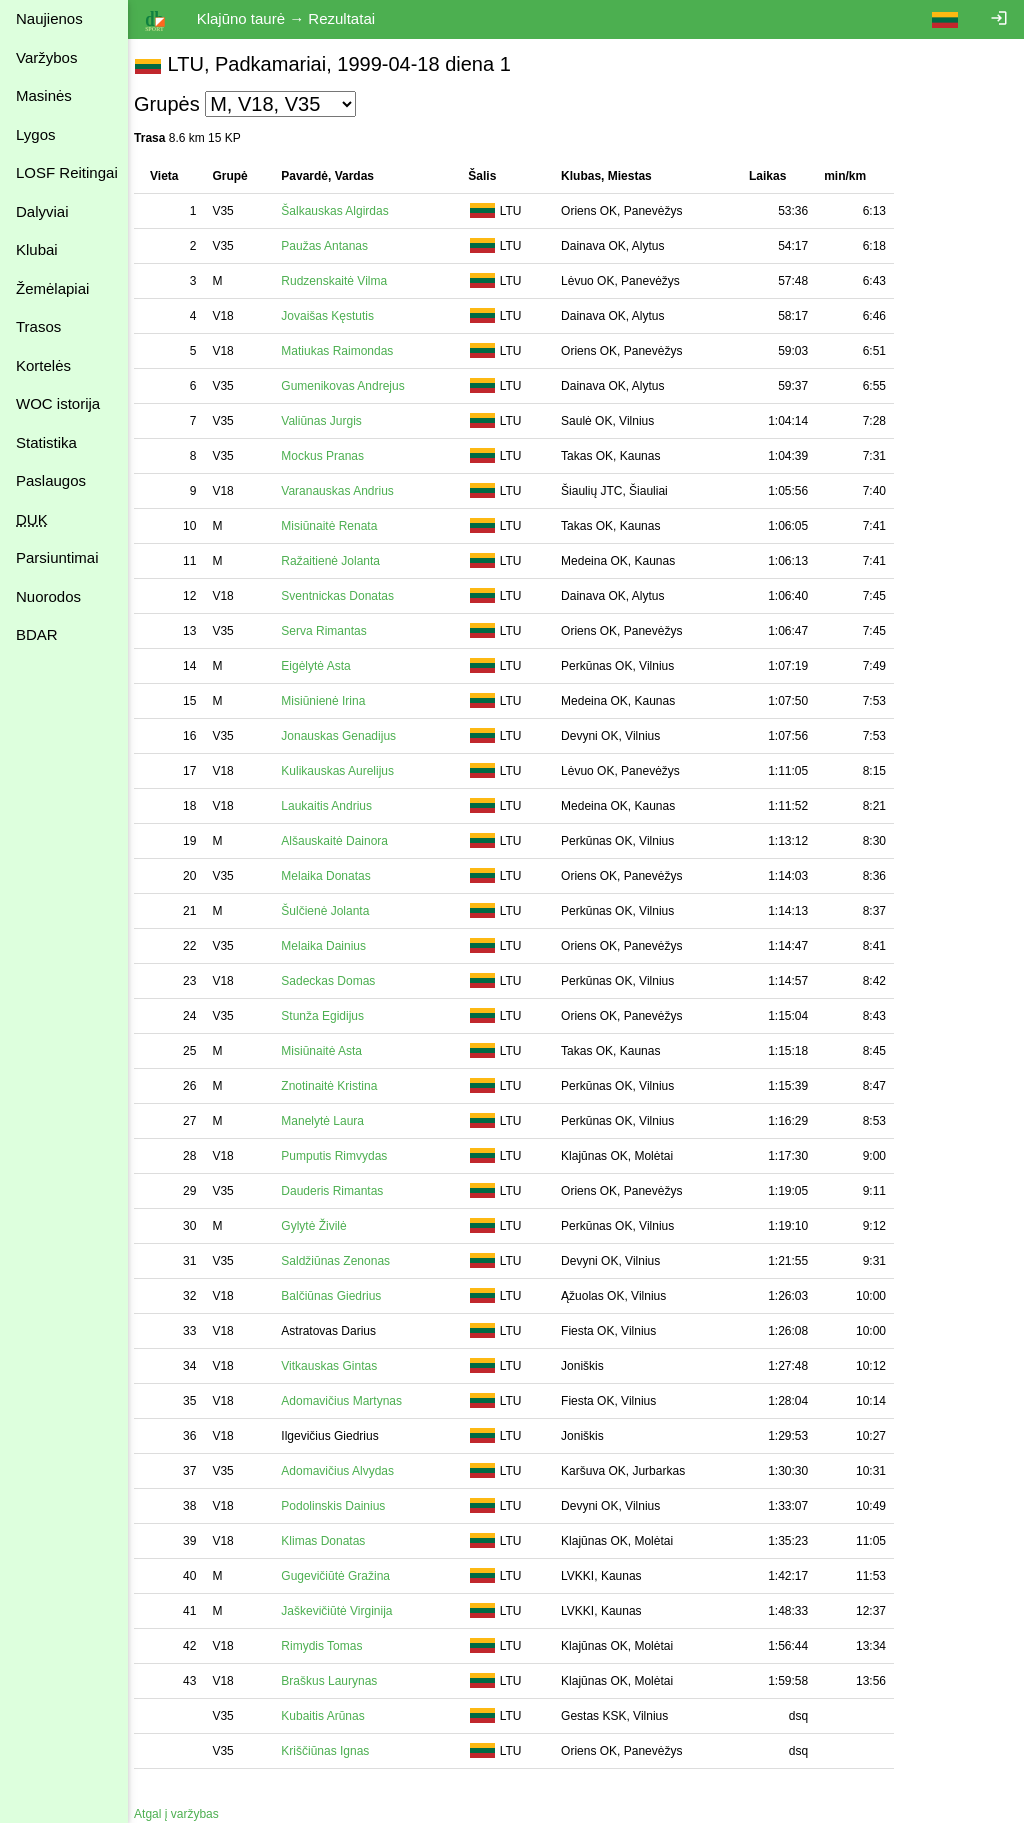 The width and height of the screenshot is (1024, 1823). What do you see at coordinates (333, 701) in the screenshot?
I see `Misiūnienė Irina` at bounding box center [333, 701].